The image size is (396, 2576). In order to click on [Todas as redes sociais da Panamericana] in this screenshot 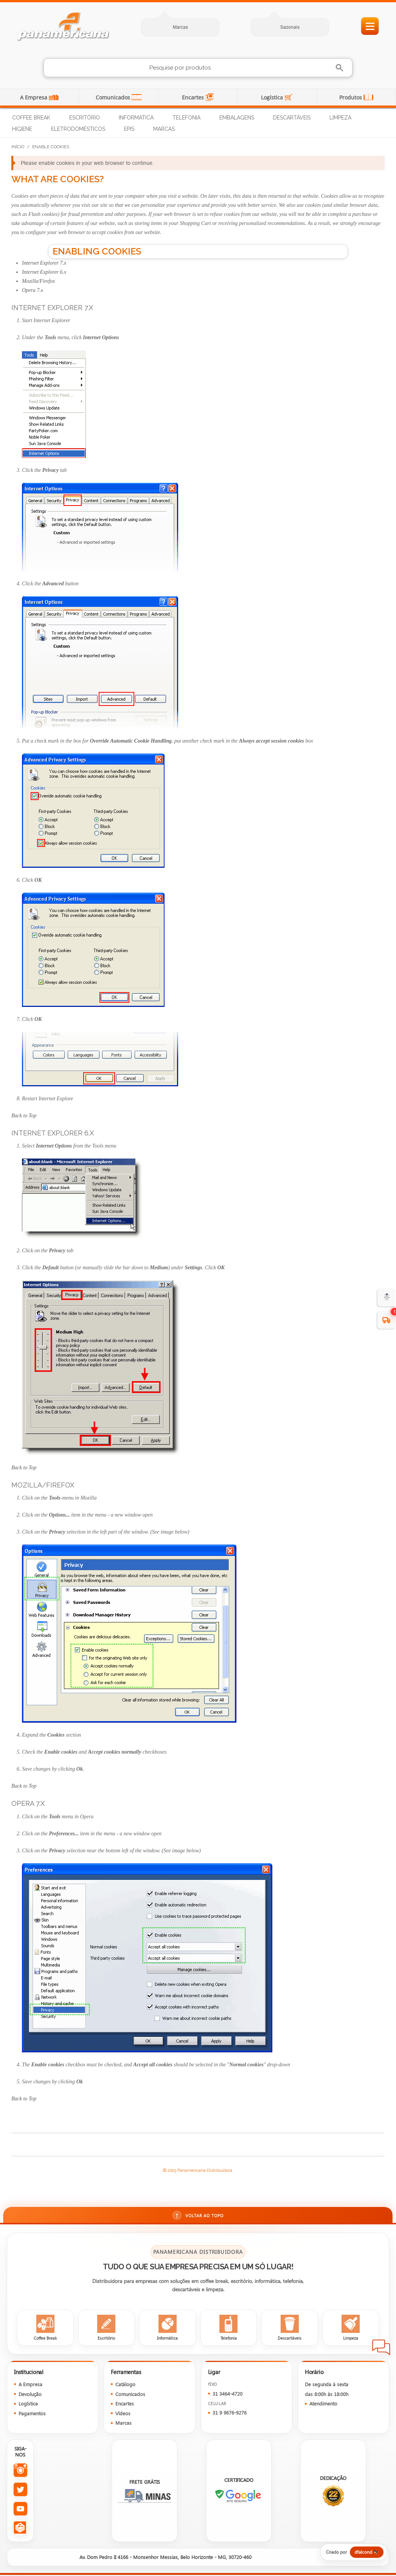, I will do `click(20, 2529)`.